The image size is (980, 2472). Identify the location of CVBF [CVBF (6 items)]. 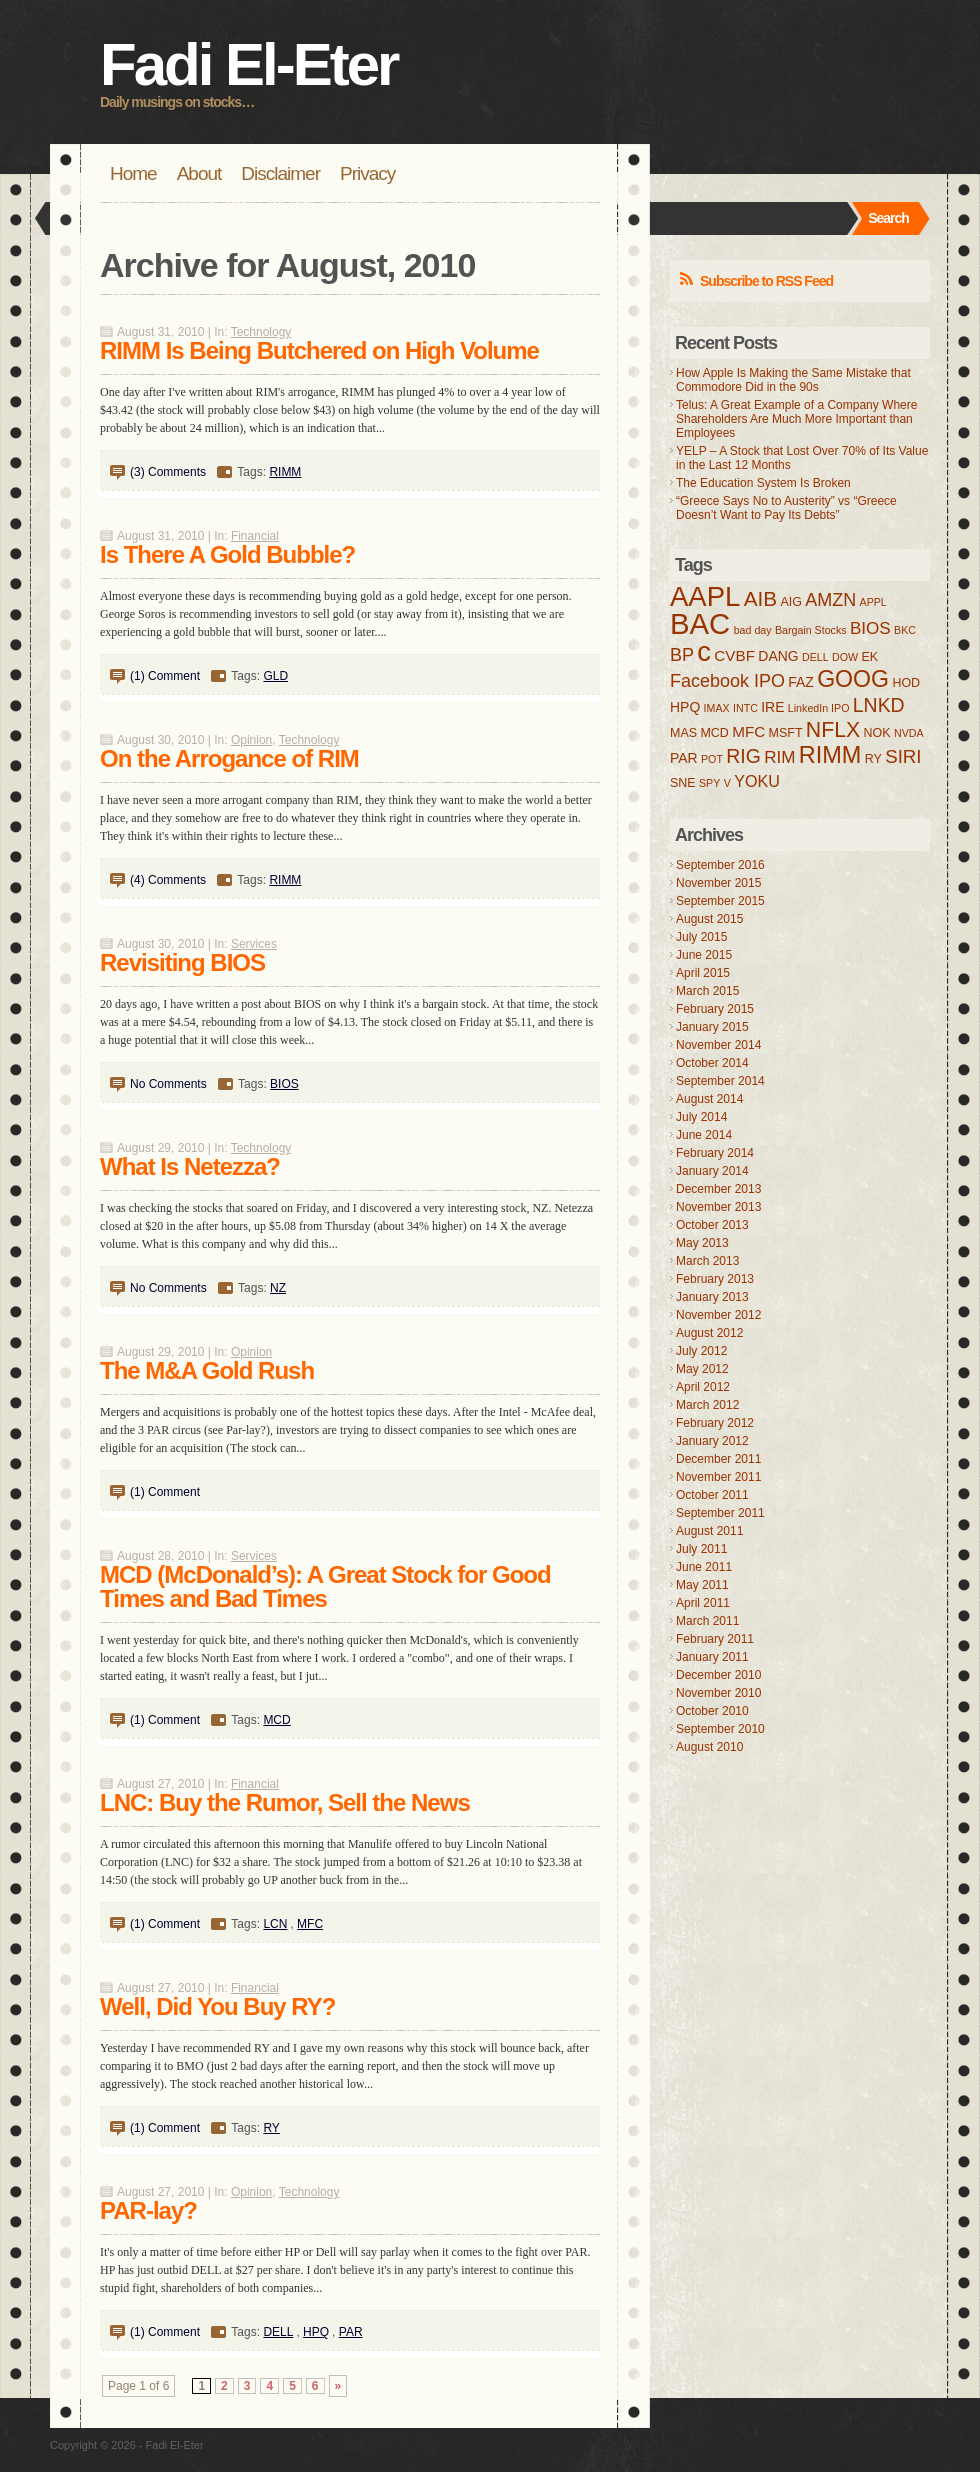
(734, 655).